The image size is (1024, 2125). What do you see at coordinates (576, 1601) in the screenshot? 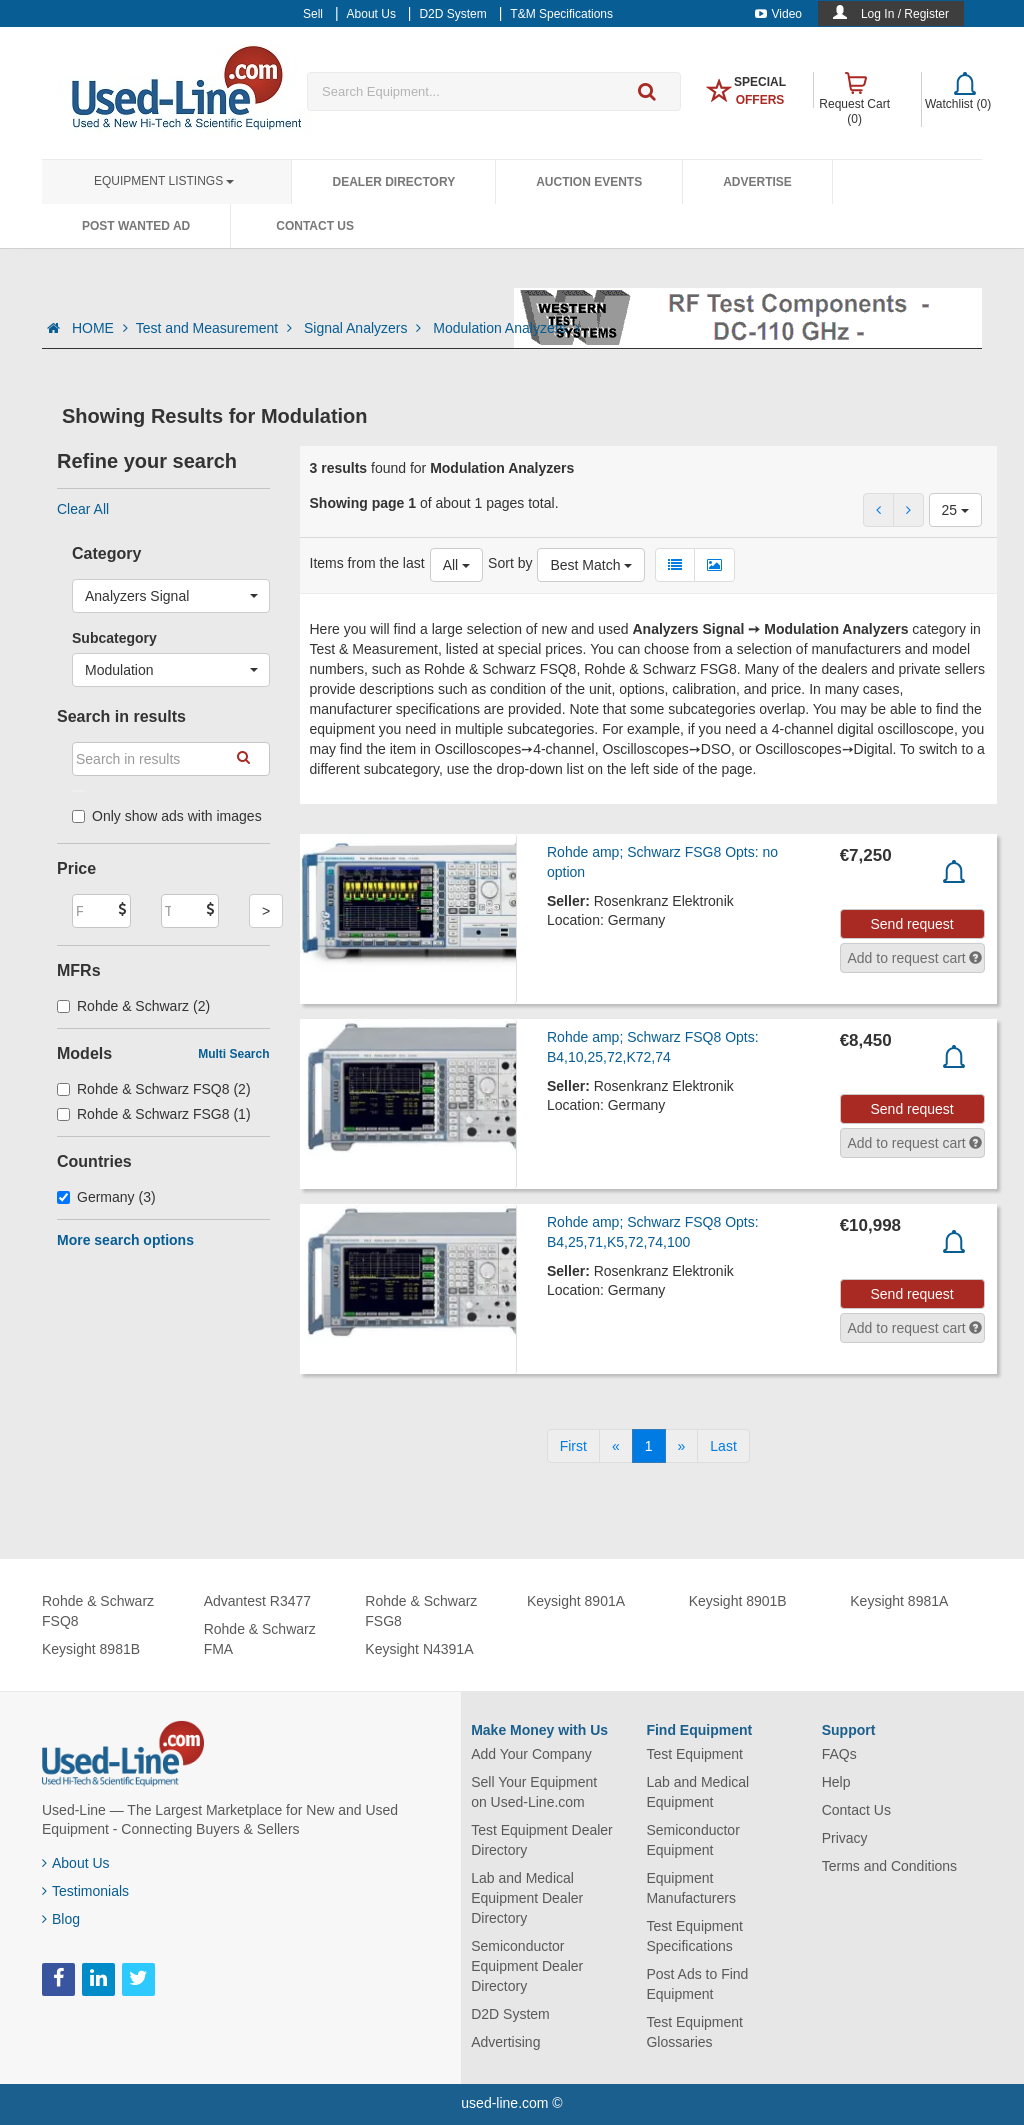
I see `Keysight 8901A` at bounding box center [576, 1601].